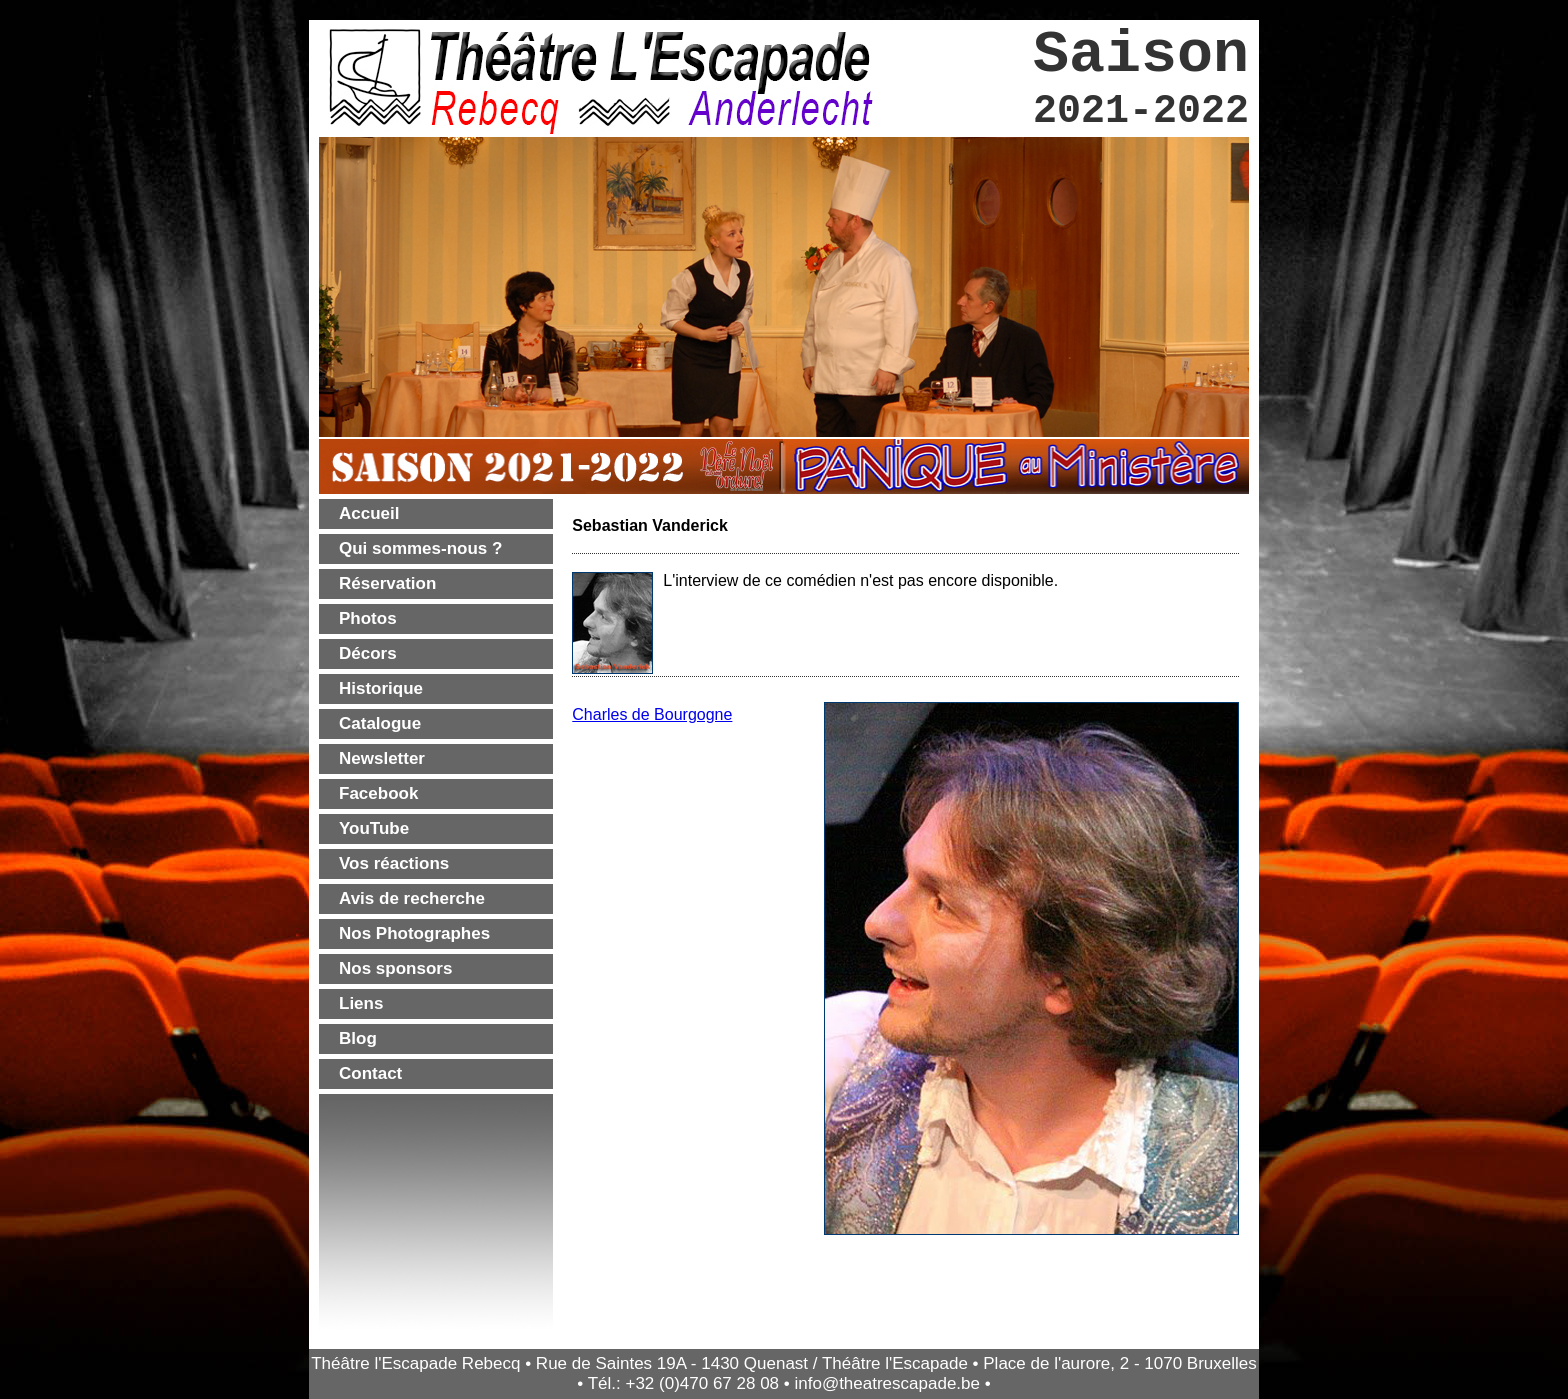 The image size is (1568, 1399). I want to click on YouTube, so click(374, 828).